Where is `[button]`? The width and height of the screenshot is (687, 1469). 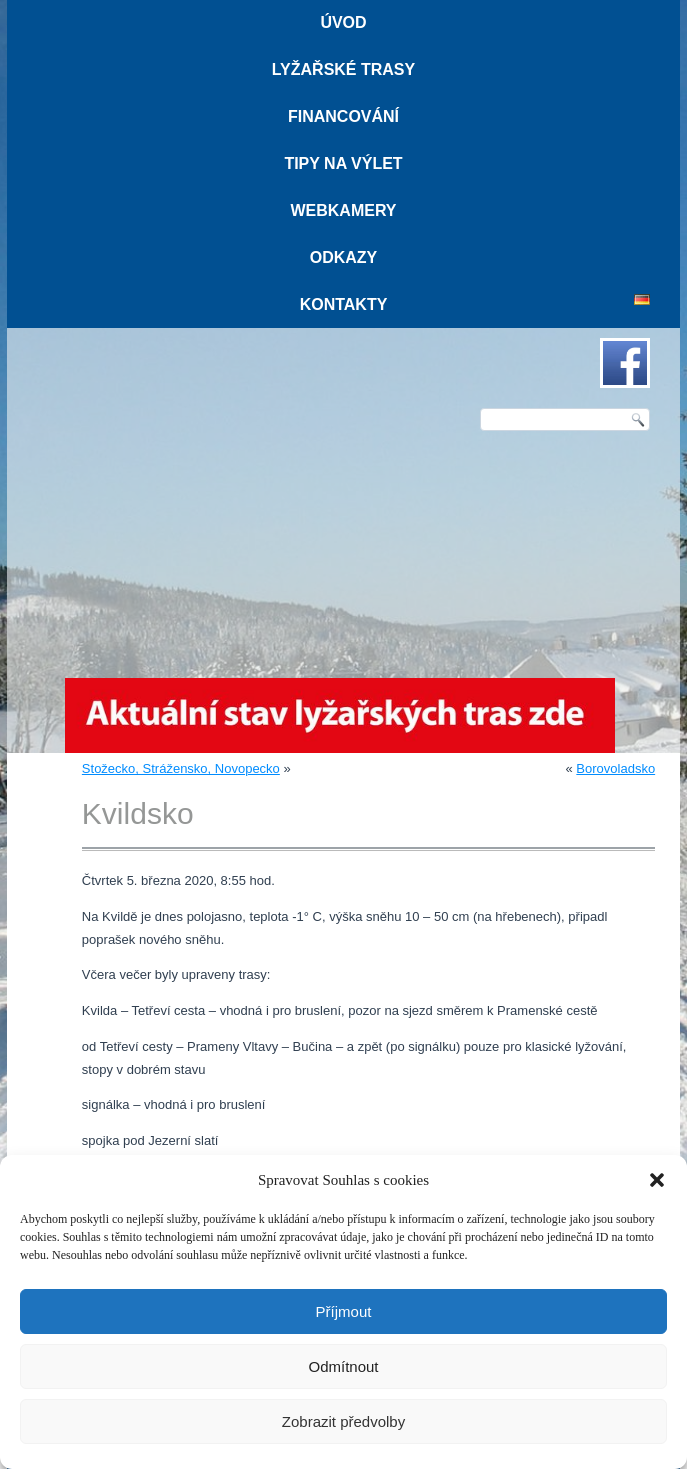 [button] is located at coordinates (657, 1180).